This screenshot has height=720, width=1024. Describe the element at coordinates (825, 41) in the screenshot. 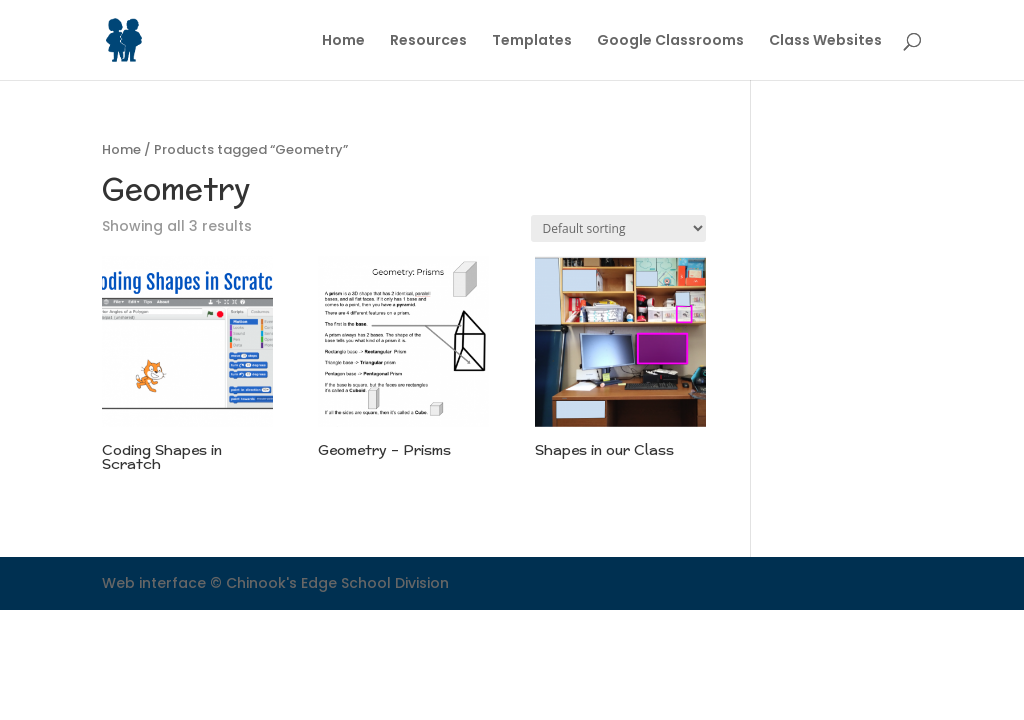

I see `Class Websites` at that location.